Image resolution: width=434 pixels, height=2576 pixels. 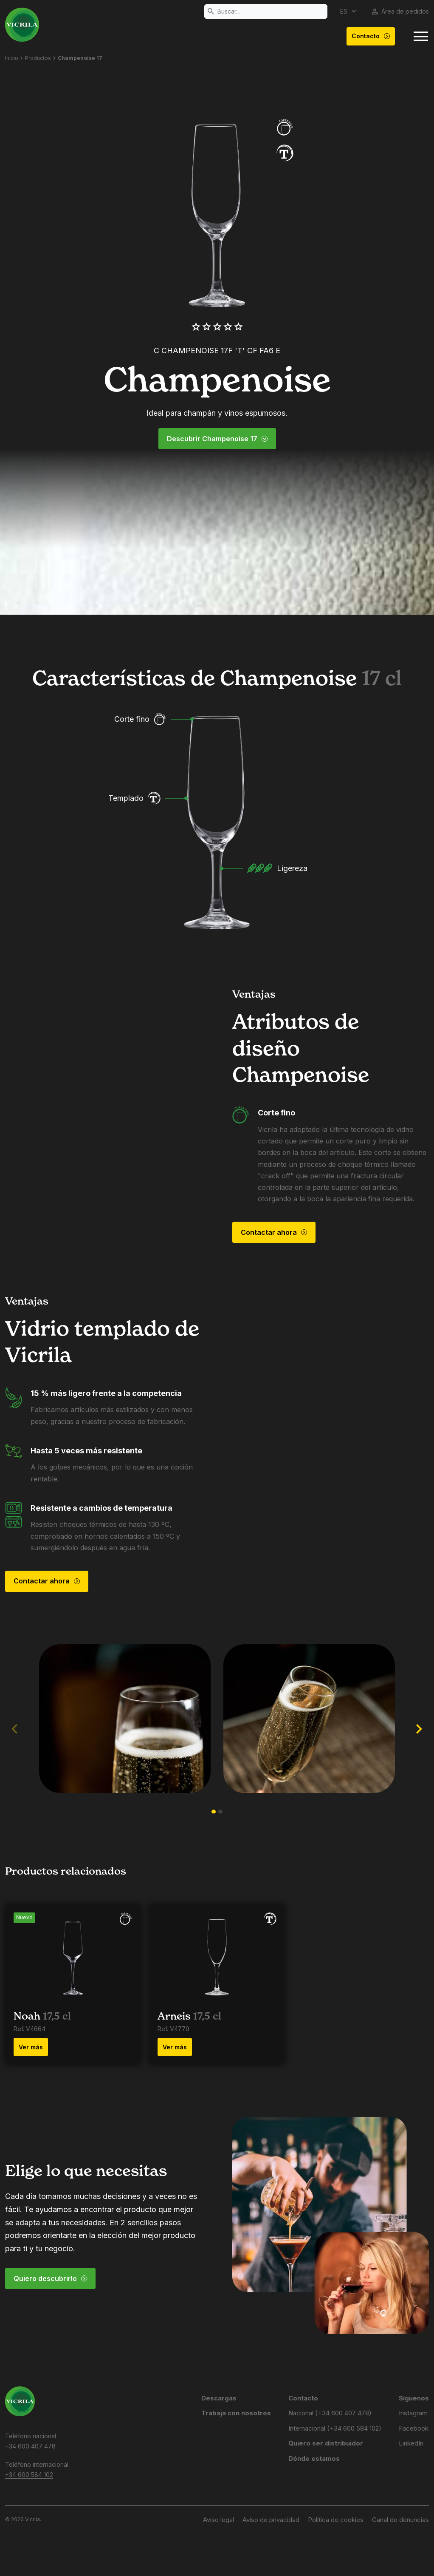 I want to click on Aviso de privacidad, so click(x=270, y=2520).